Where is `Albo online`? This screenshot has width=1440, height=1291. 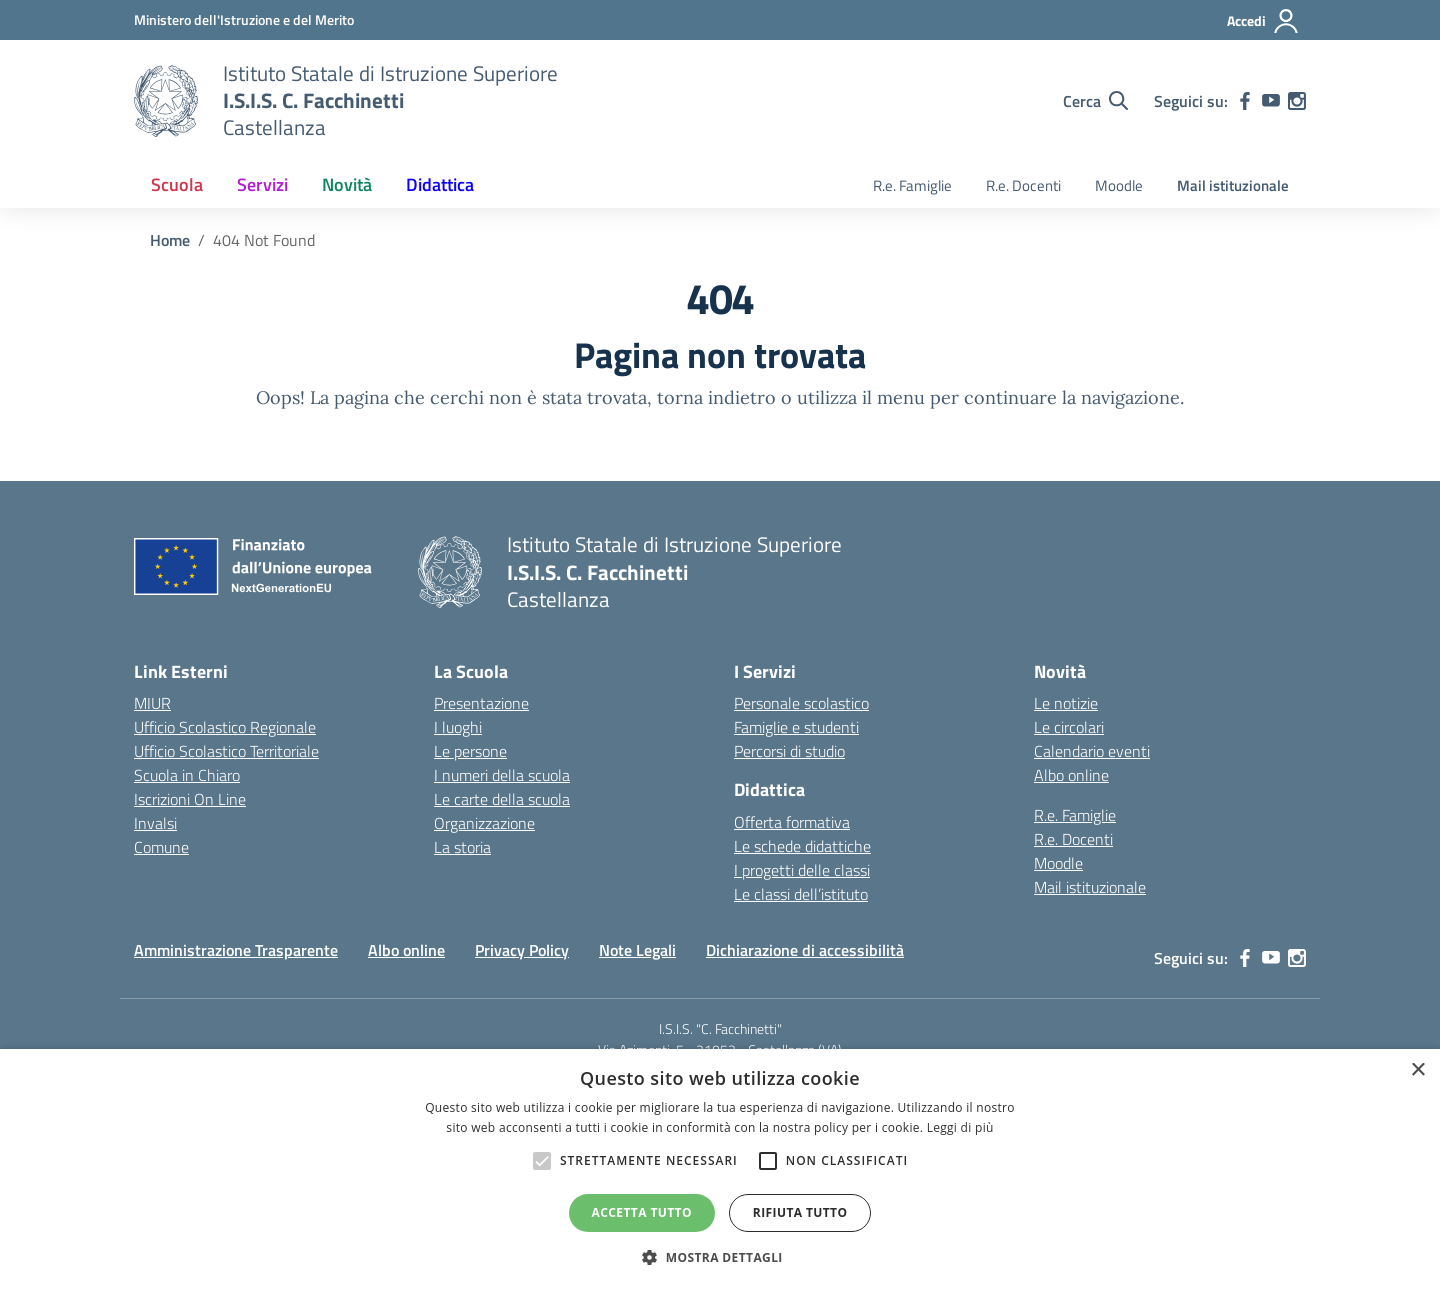
Albo online is located at coordinates (1071, 775).